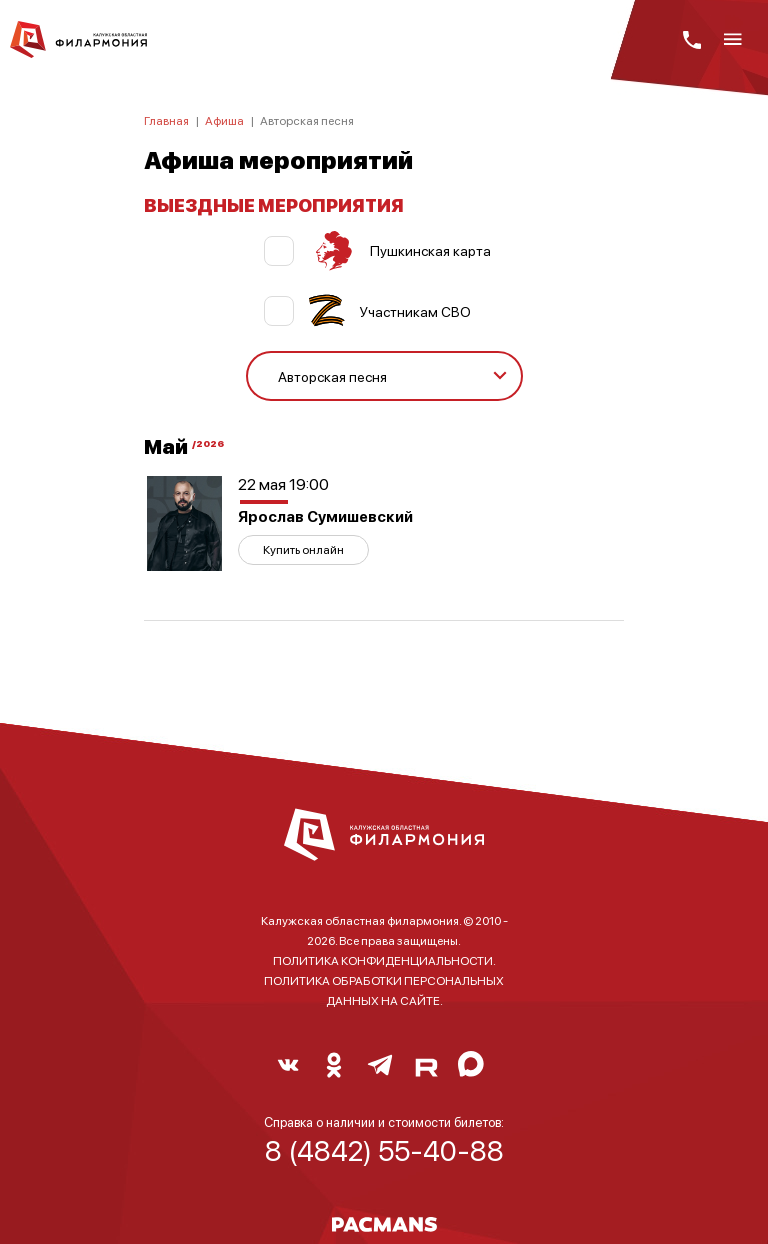 The width and height of the screenshot is (768, 1244). What do you see at coordinates (303, 549) in the screenshot?
I see `Купить онлайн` at bounding box center [303, 549].